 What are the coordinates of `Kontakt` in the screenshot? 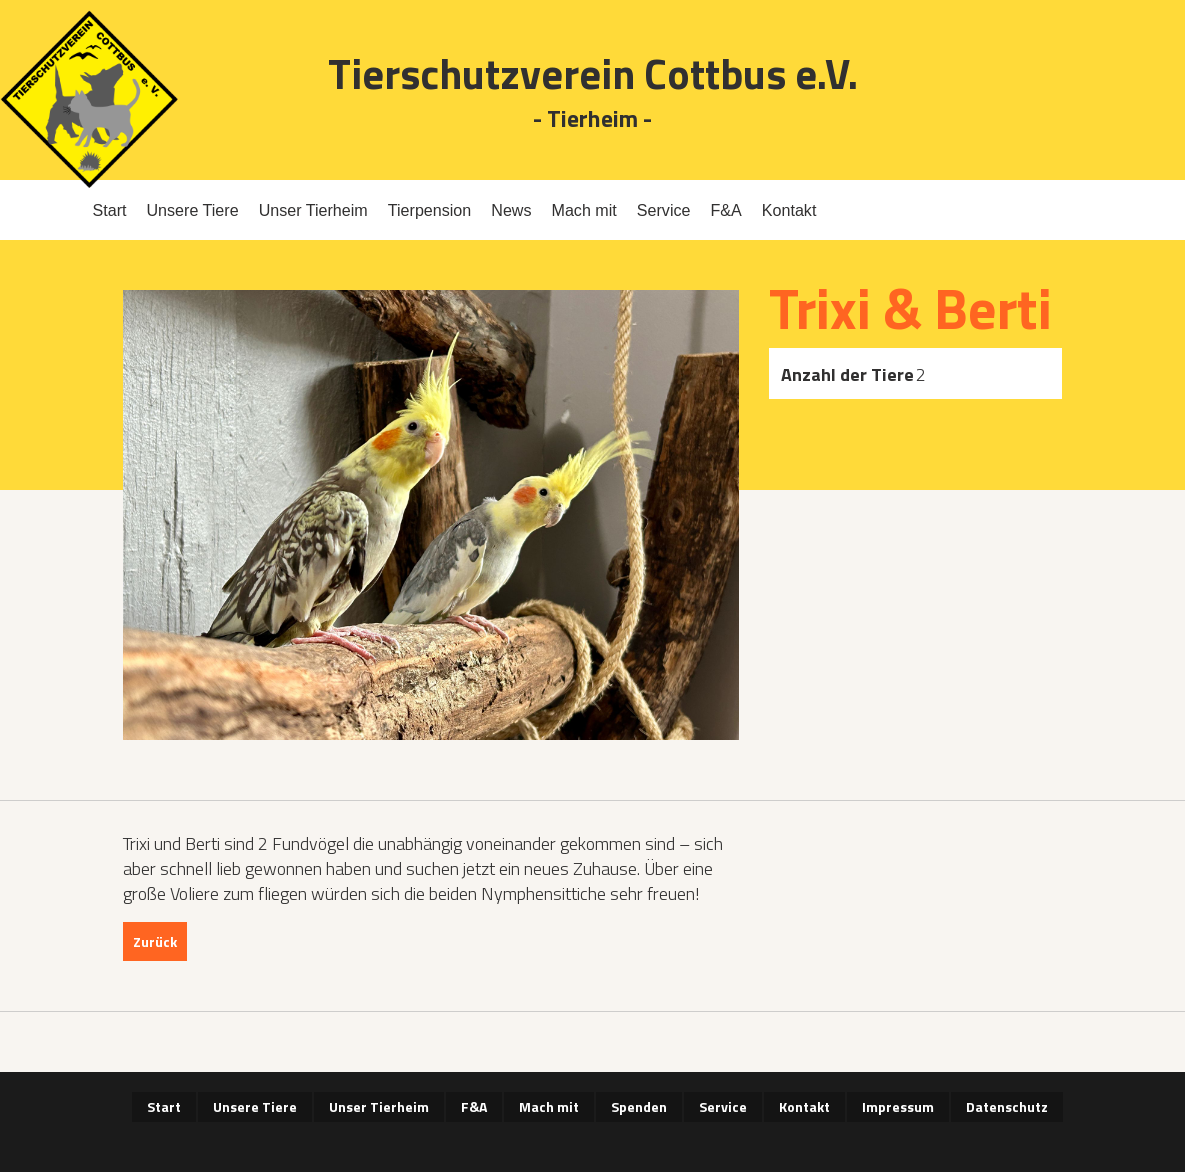 It's located at (789, 210).